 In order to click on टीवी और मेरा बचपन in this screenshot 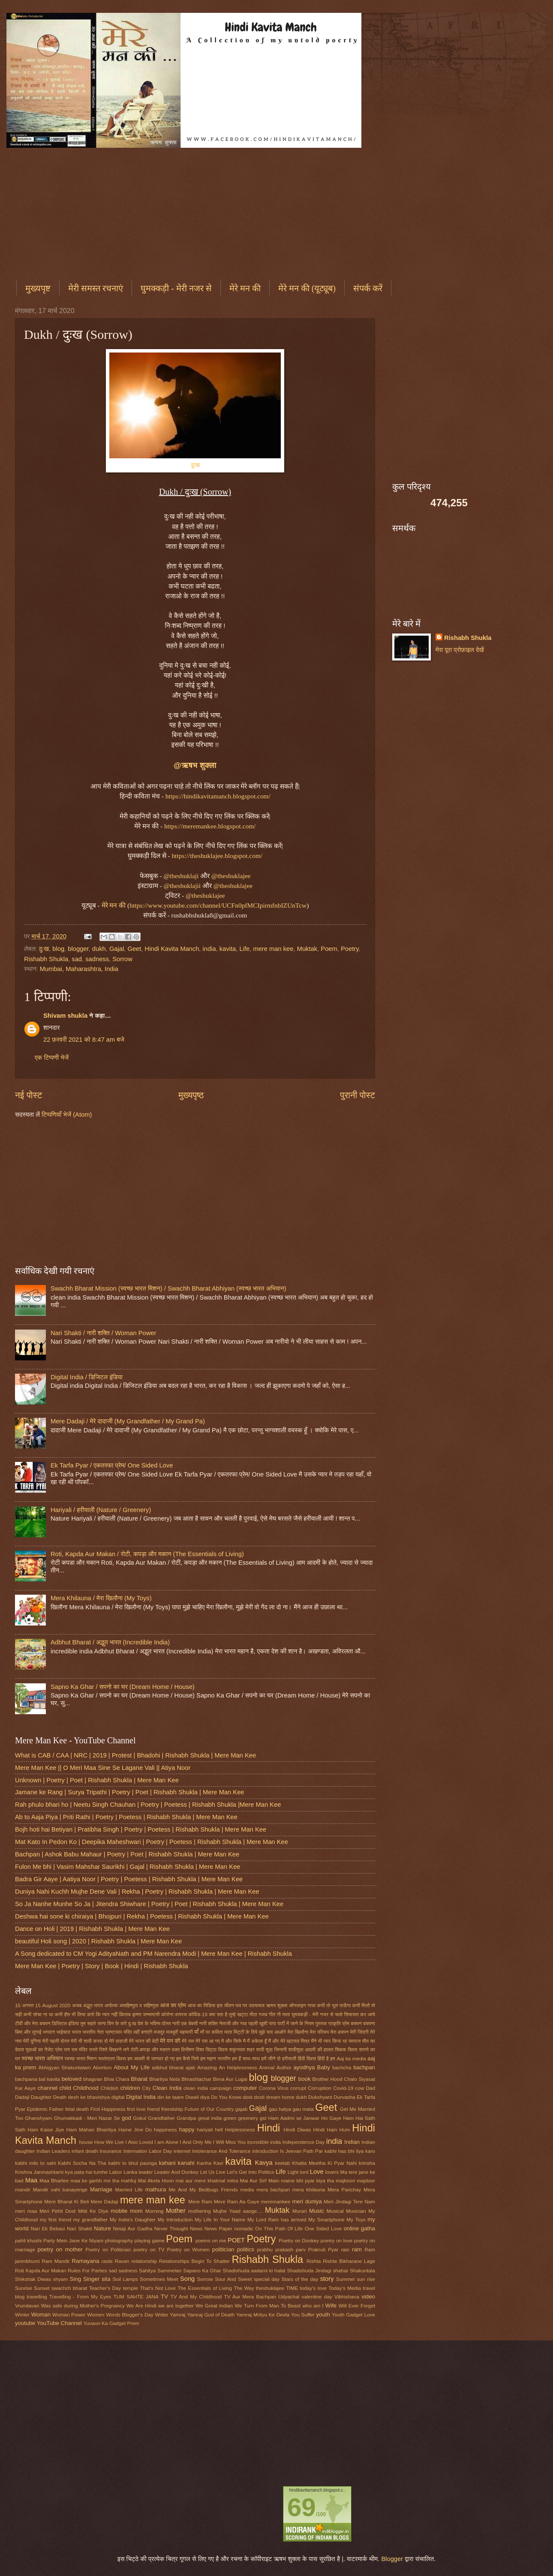, I will do `click(33, 2023)`.